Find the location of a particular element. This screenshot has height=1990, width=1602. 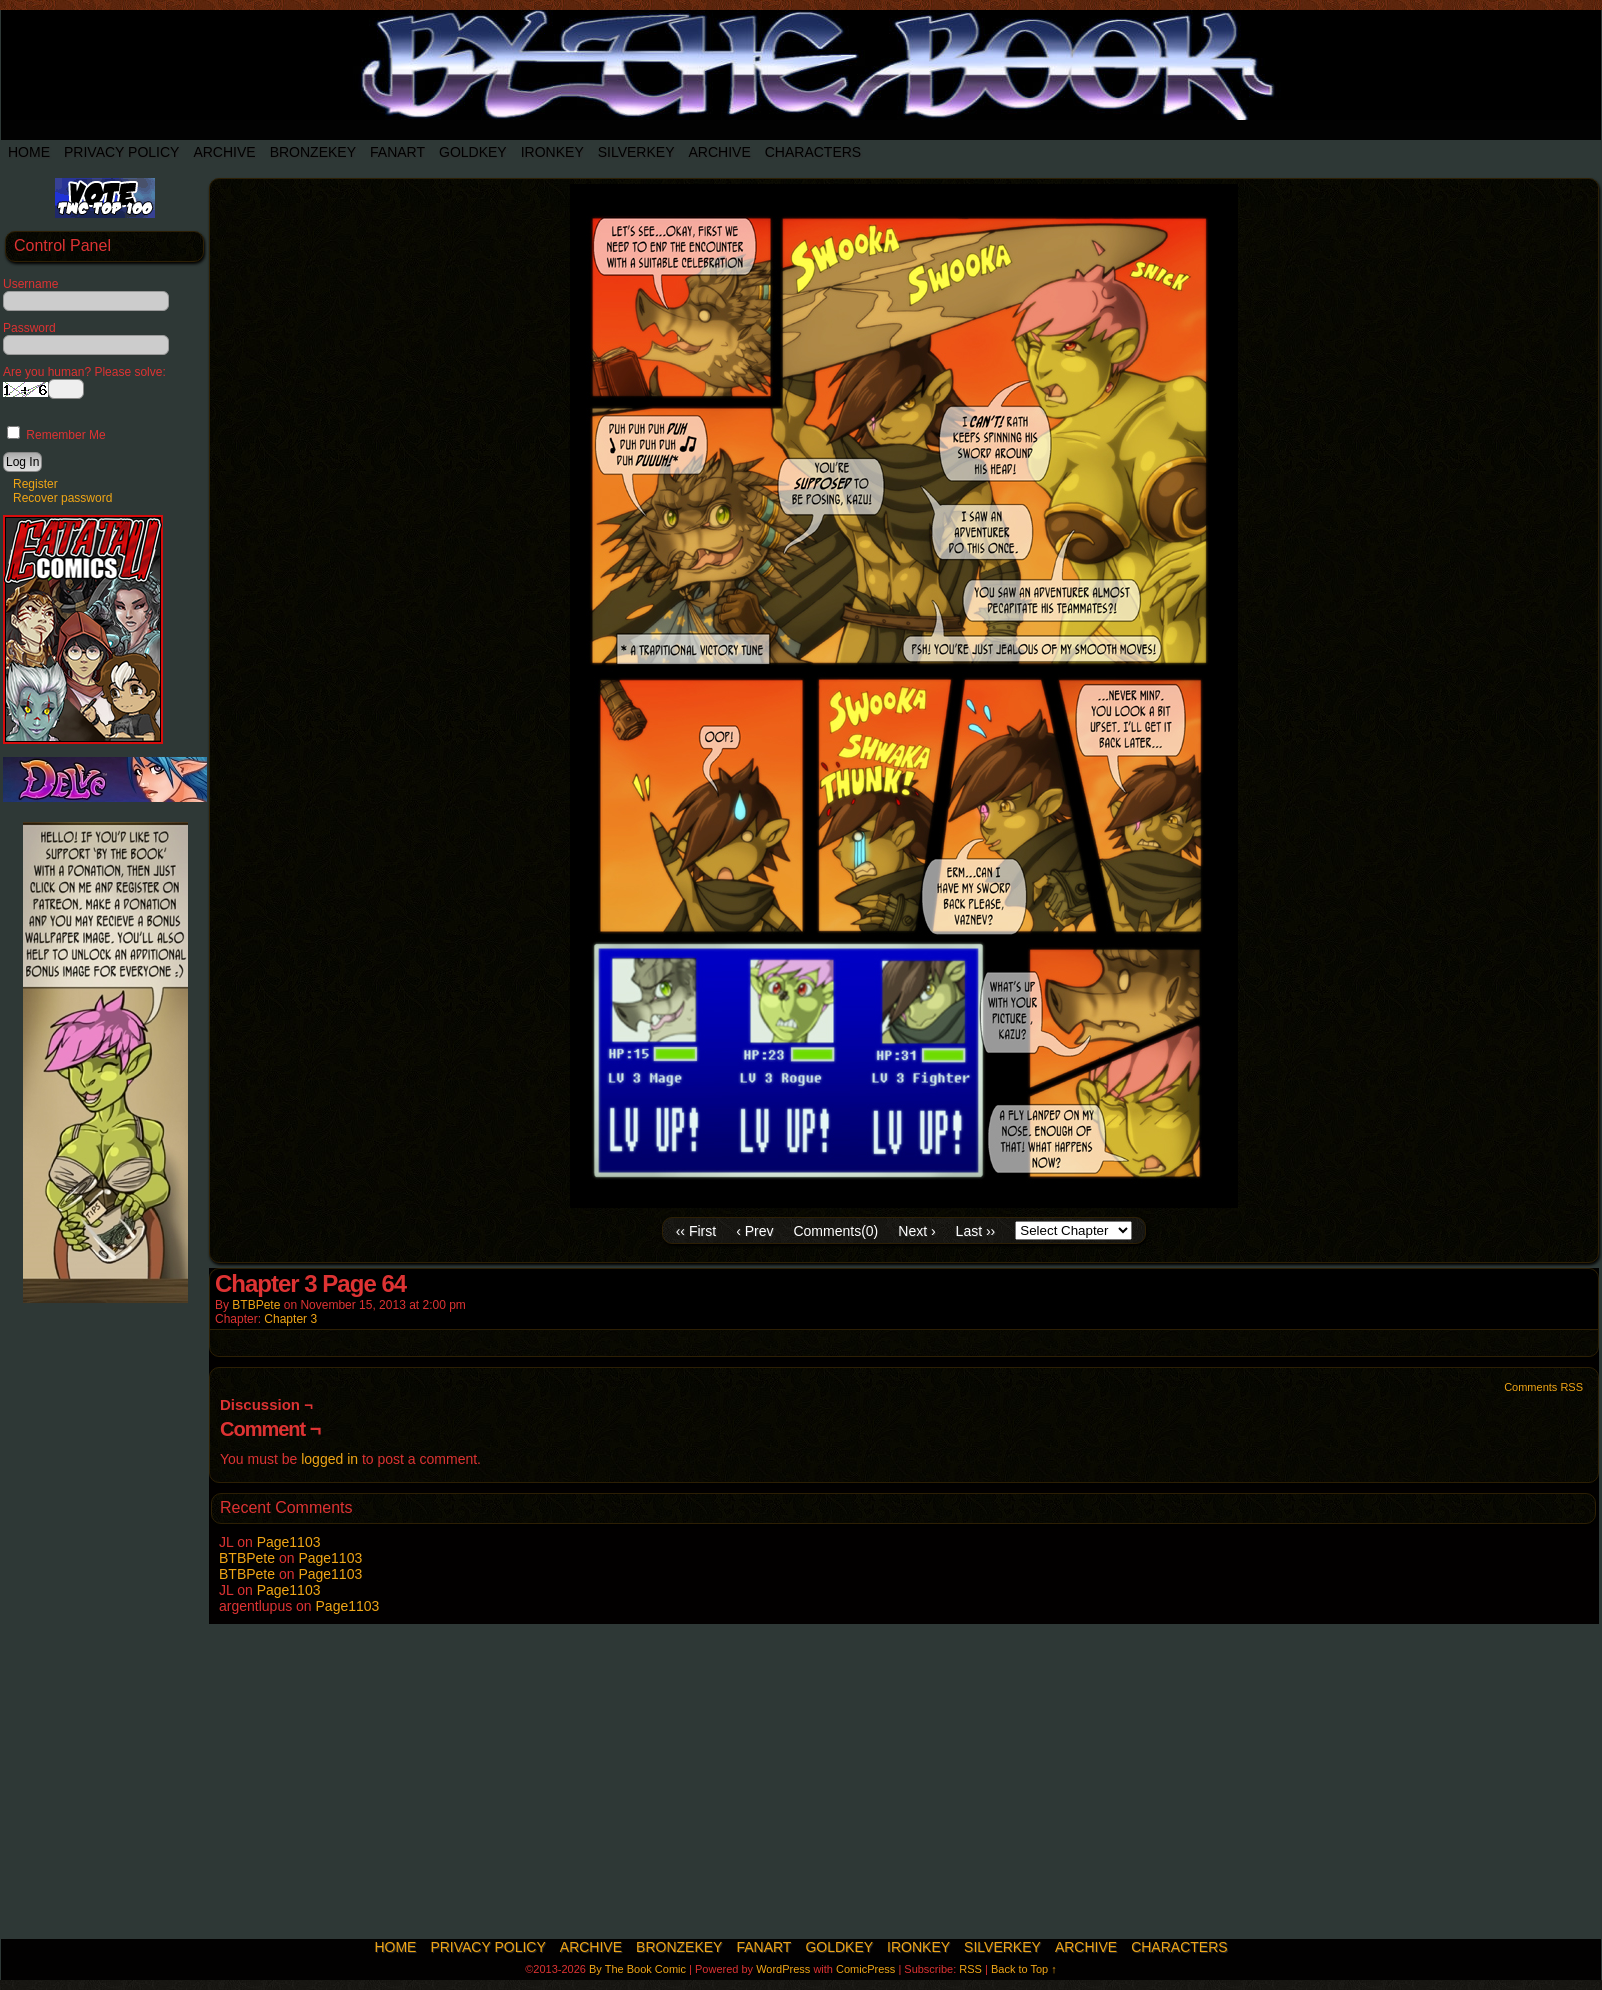

SilverKey is located at coordinates (636, 152).